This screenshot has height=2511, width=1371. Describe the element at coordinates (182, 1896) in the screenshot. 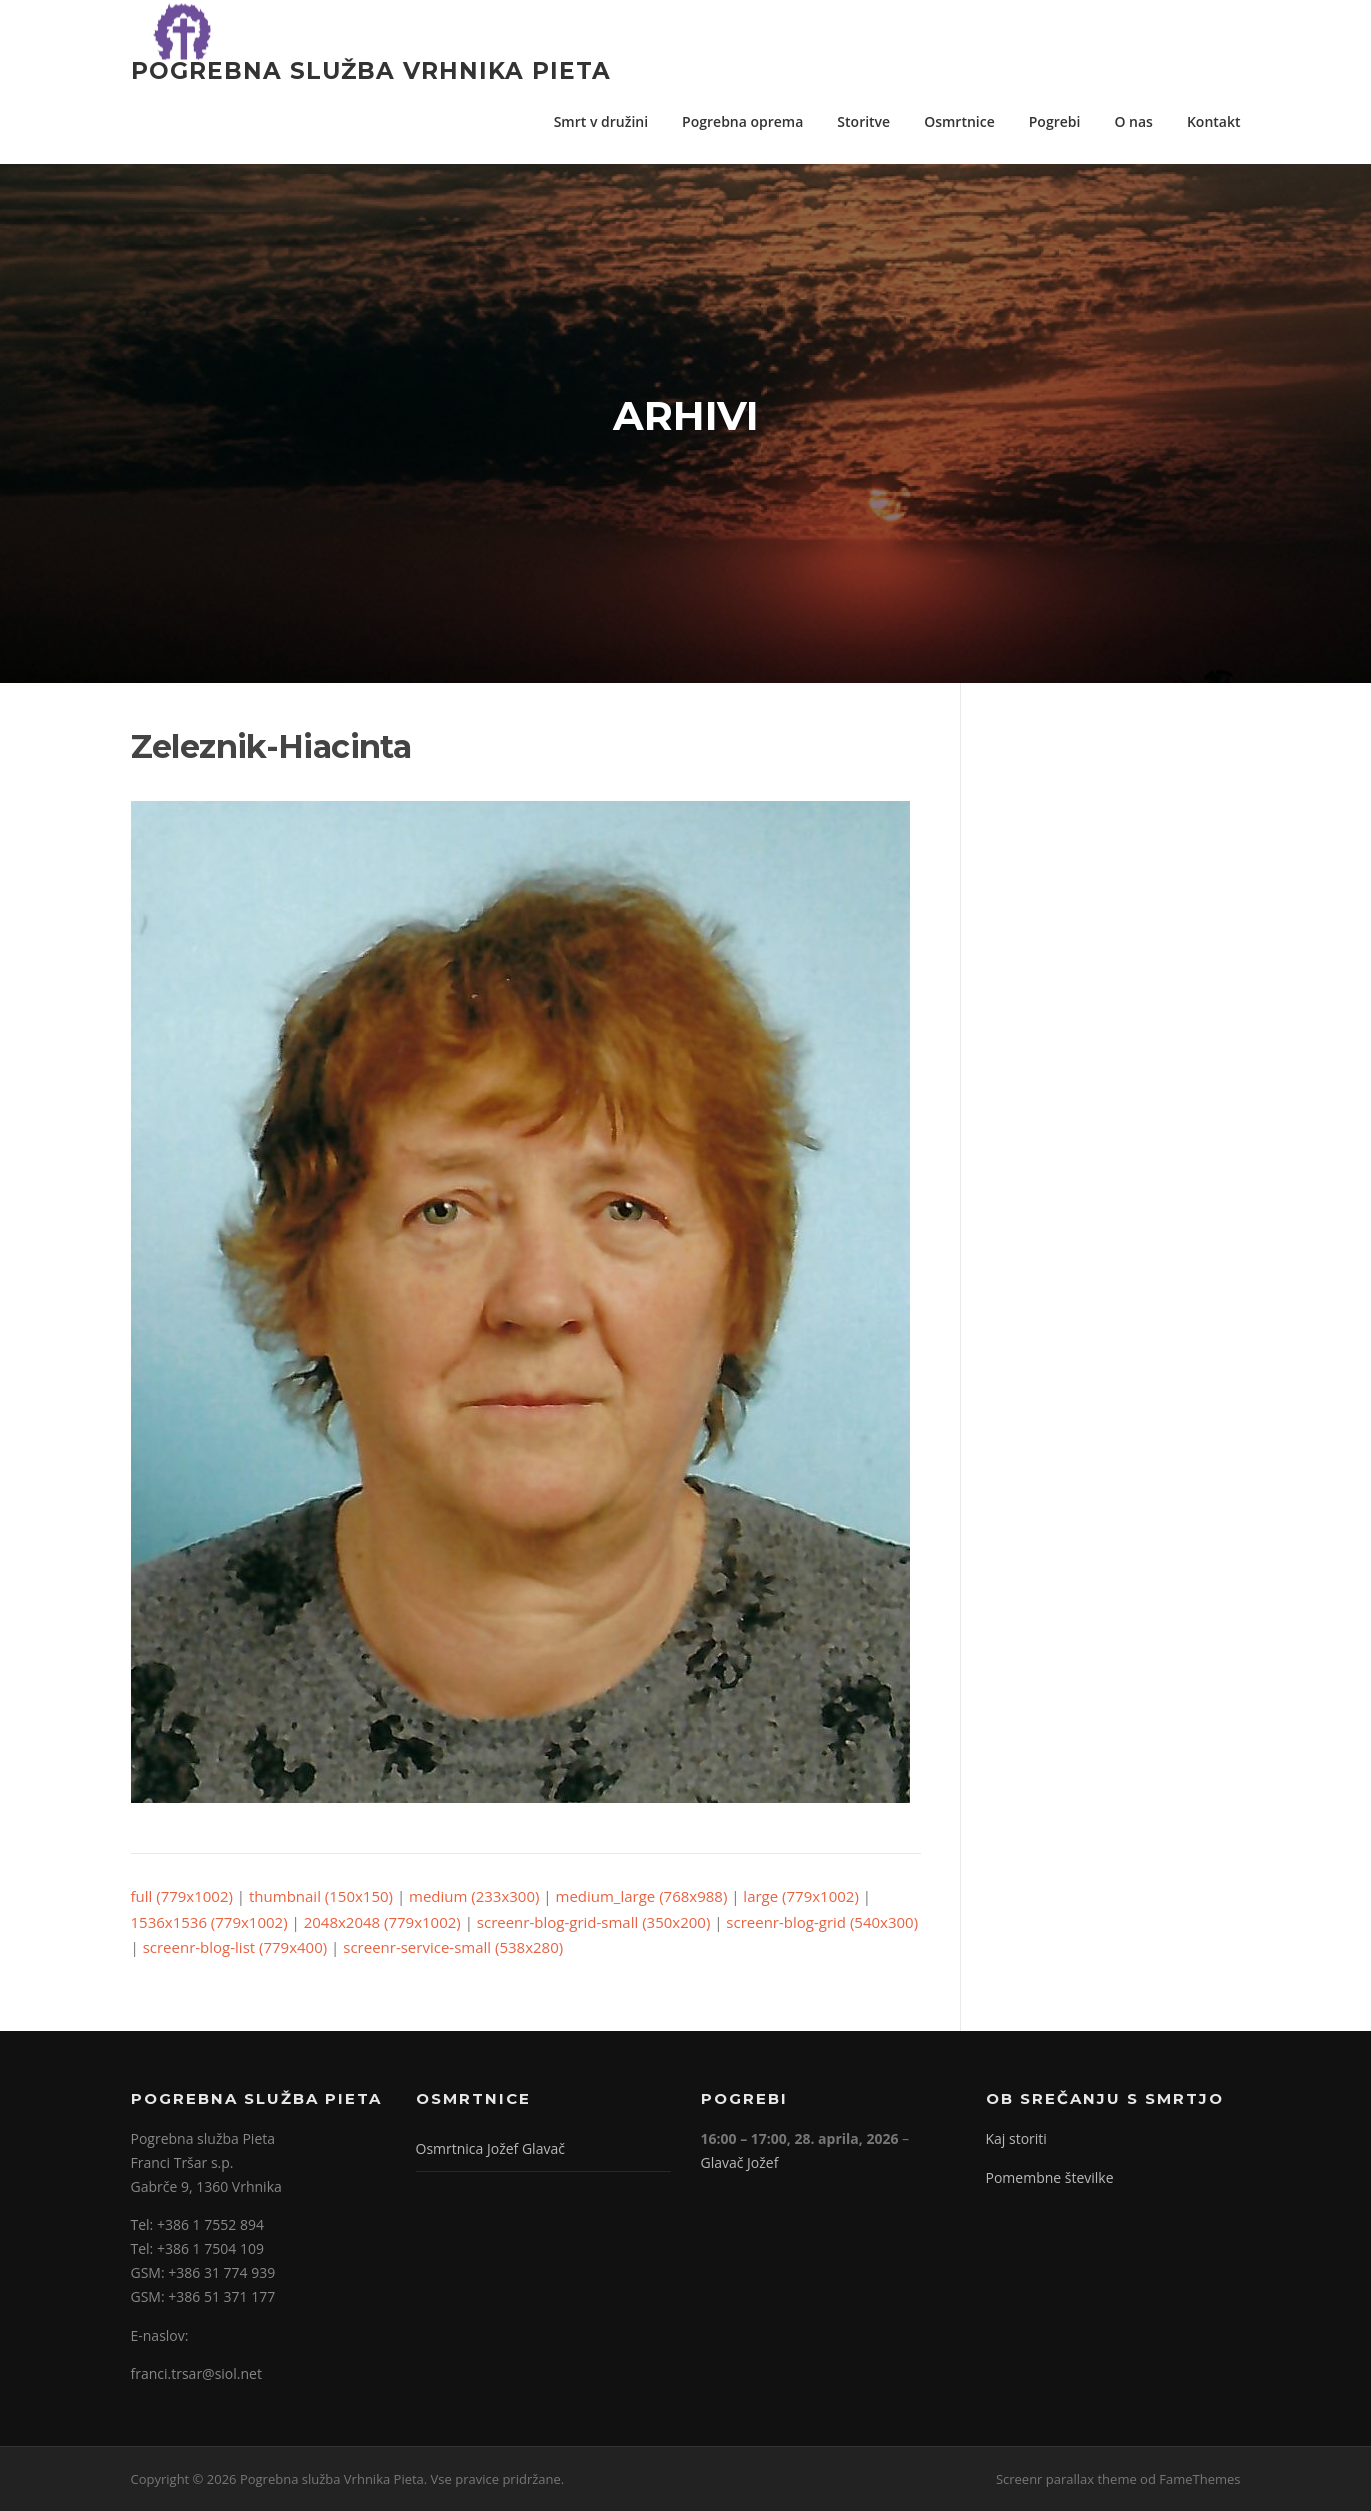

I see `full (779x1002)` at that location.